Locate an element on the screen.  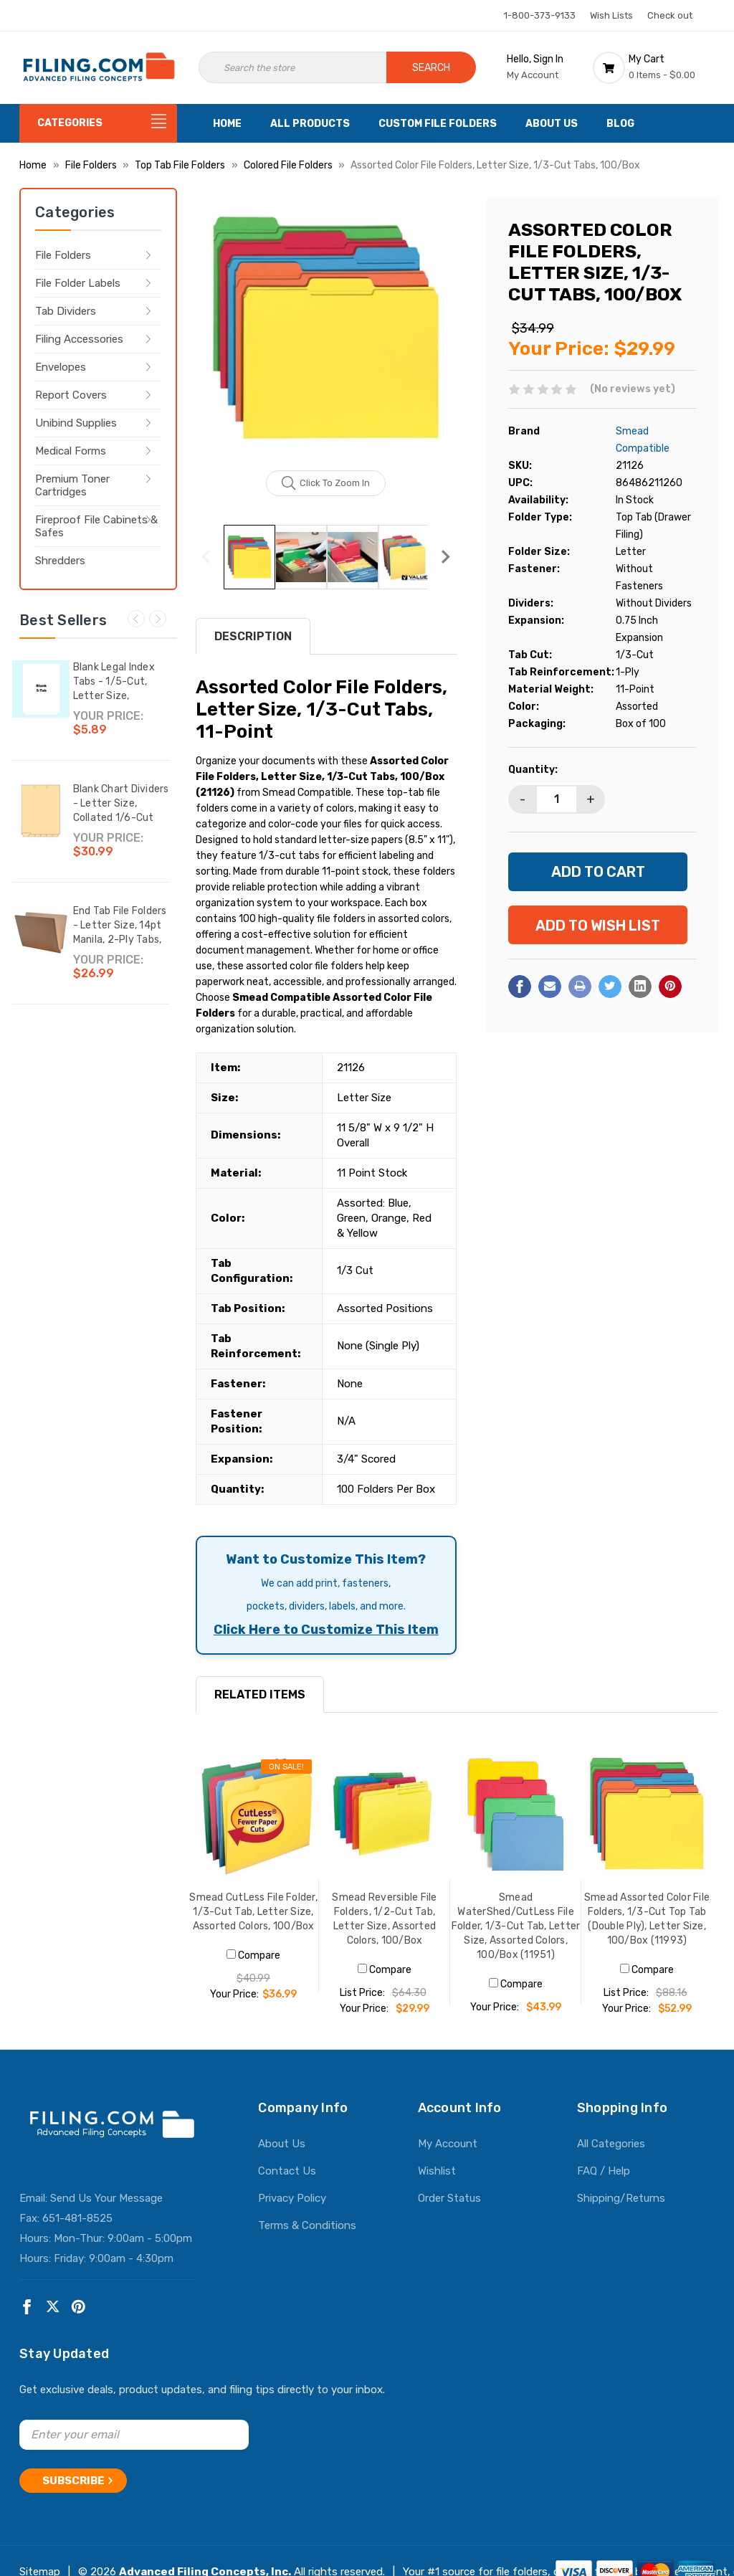
Previous is located at coordinates (136, 618).